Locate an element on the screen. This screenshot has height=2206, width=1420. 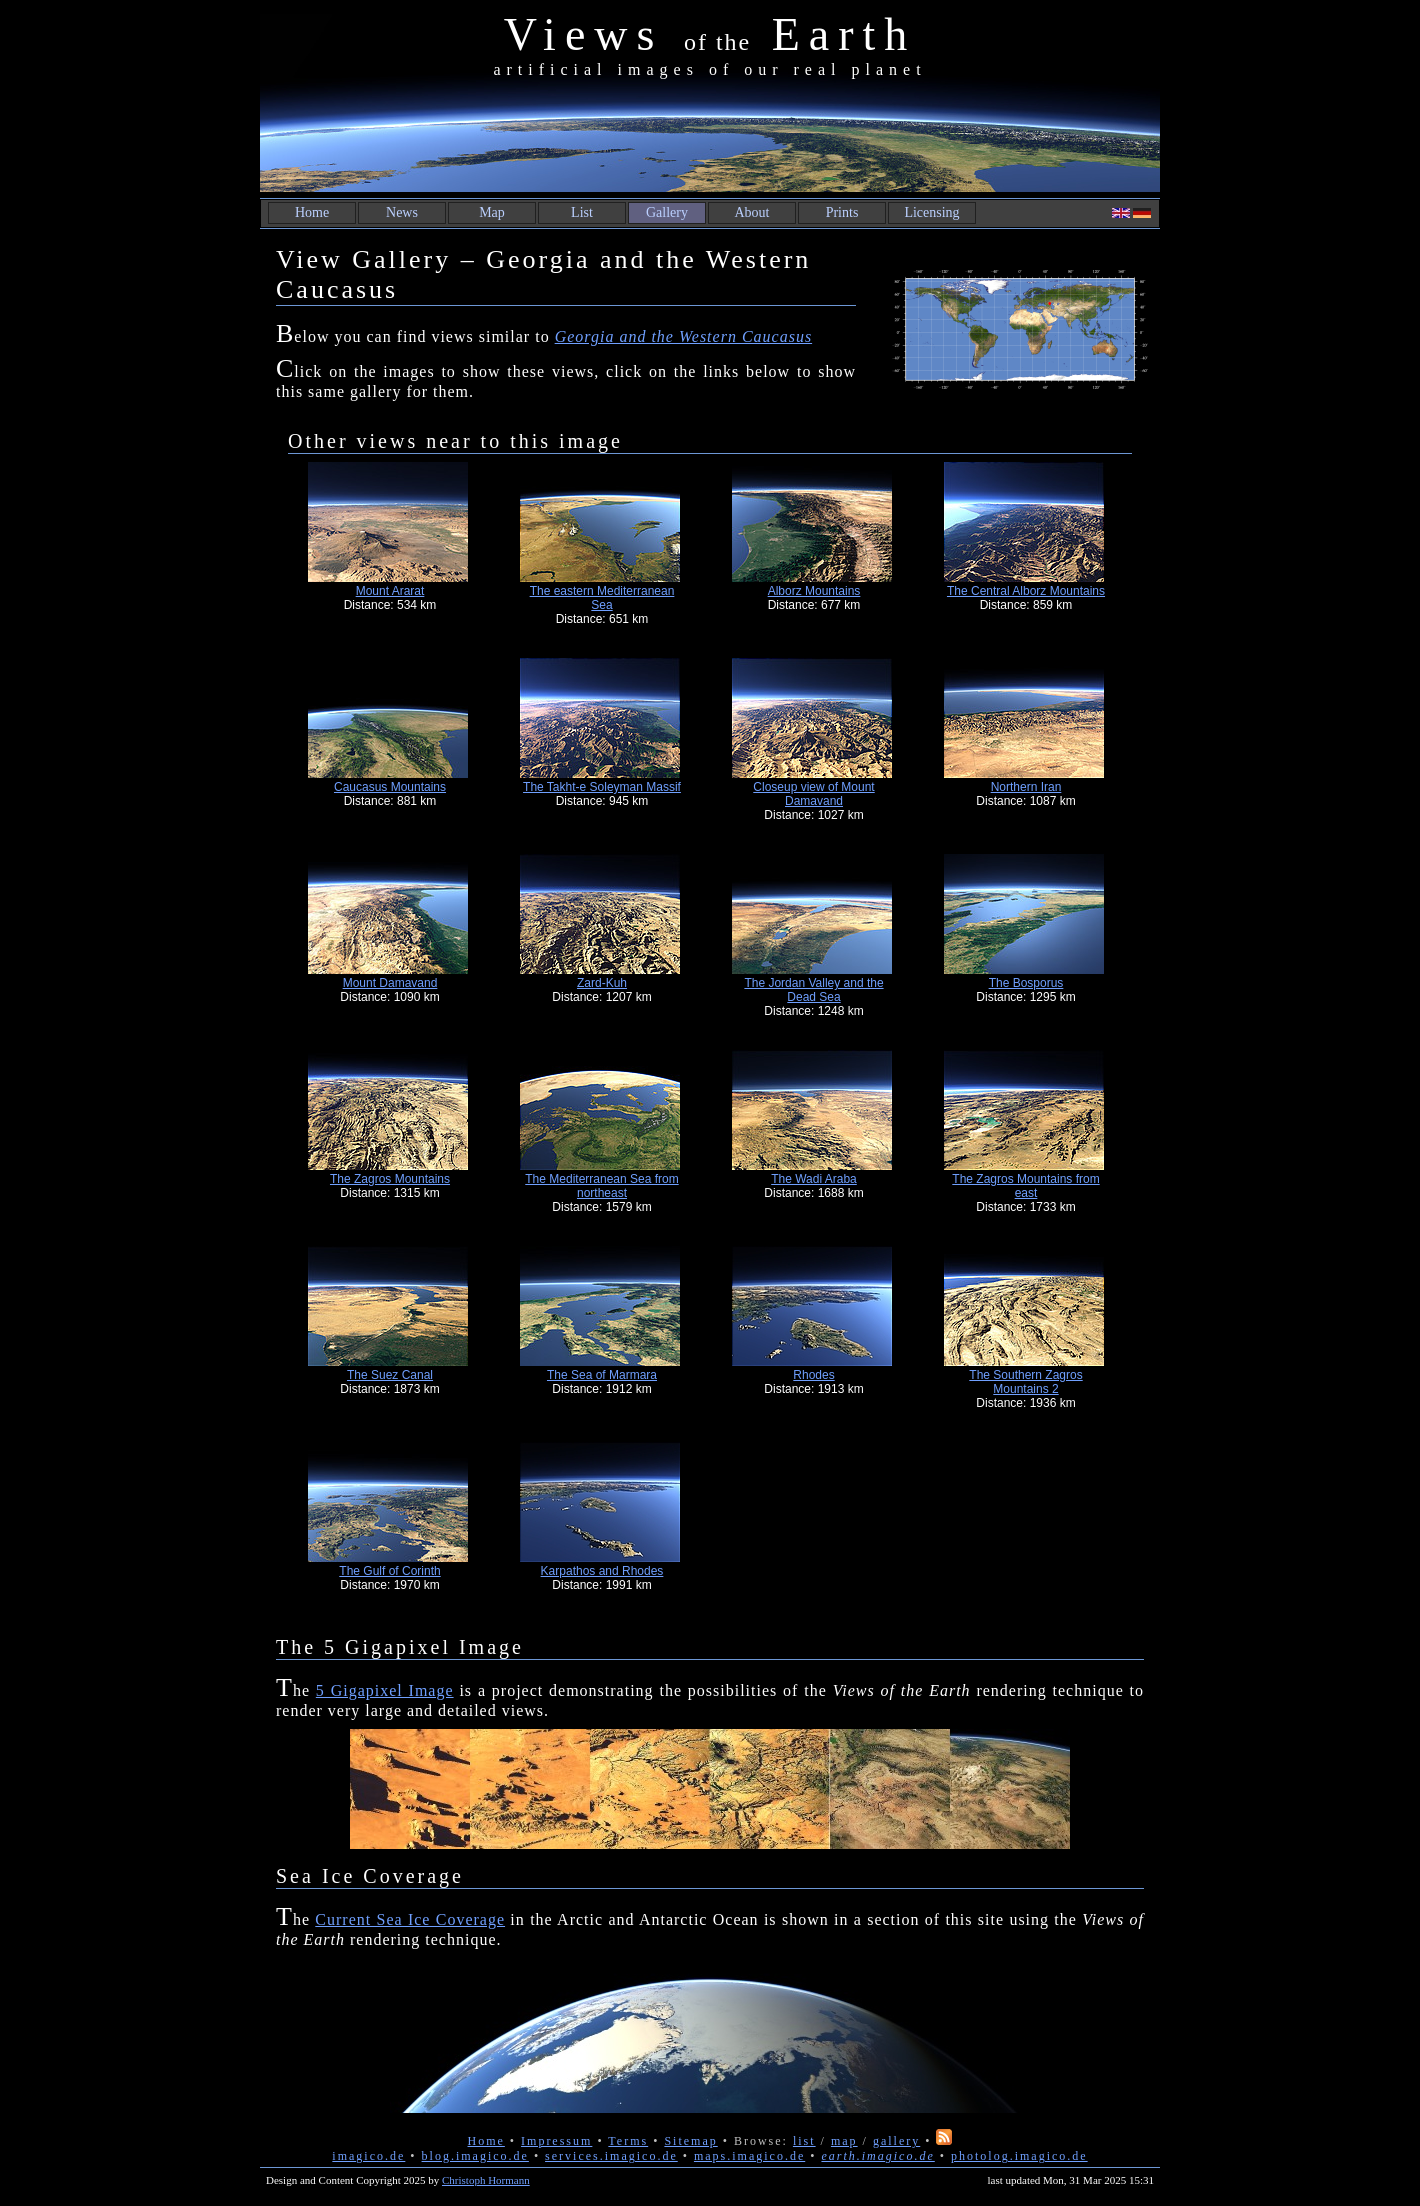
Sitemap is located at coordinates (690, 2141).